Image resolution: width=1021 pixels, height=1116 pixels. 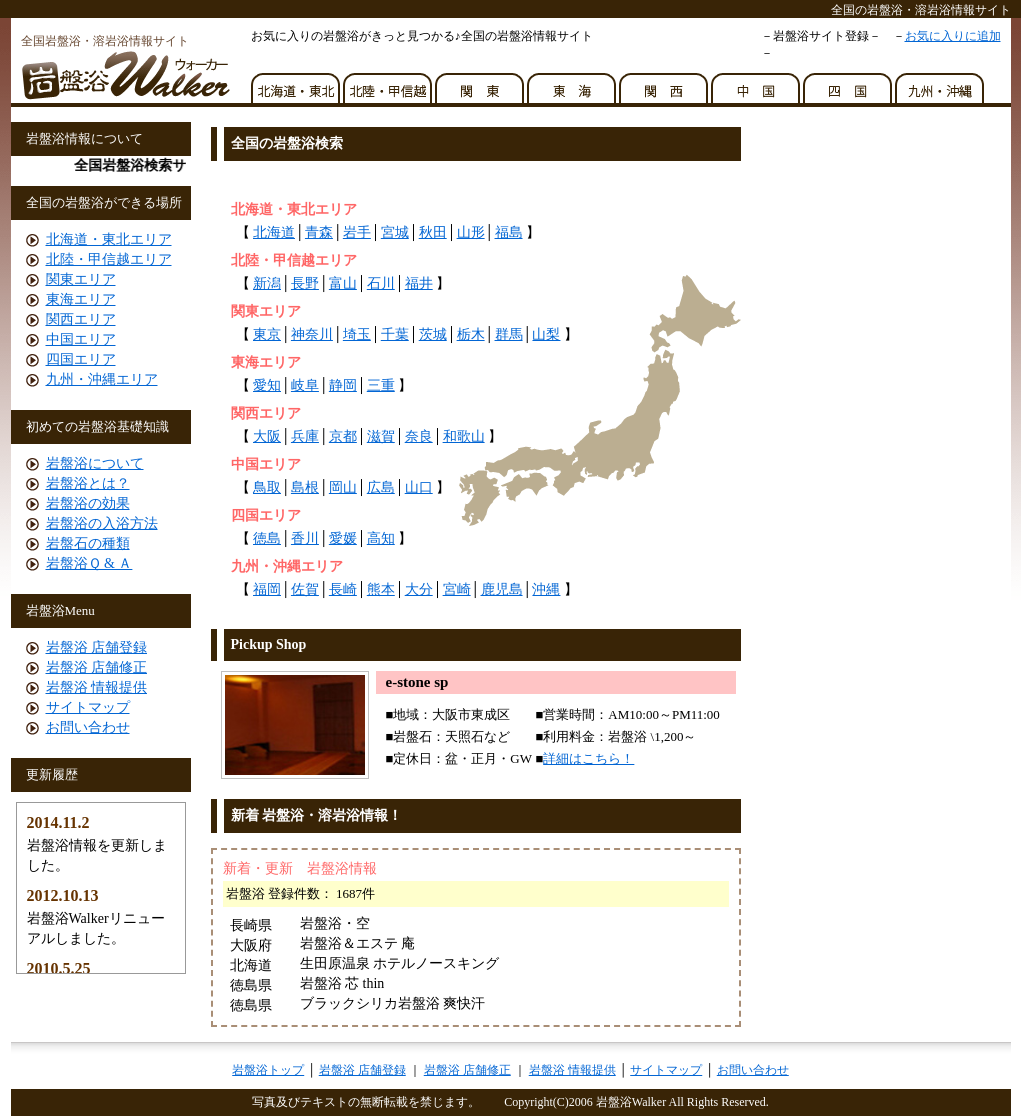 What do you see at coordinates (267, 436) in the screenshot?
I see `大阪` at bounding box center [267, 436].